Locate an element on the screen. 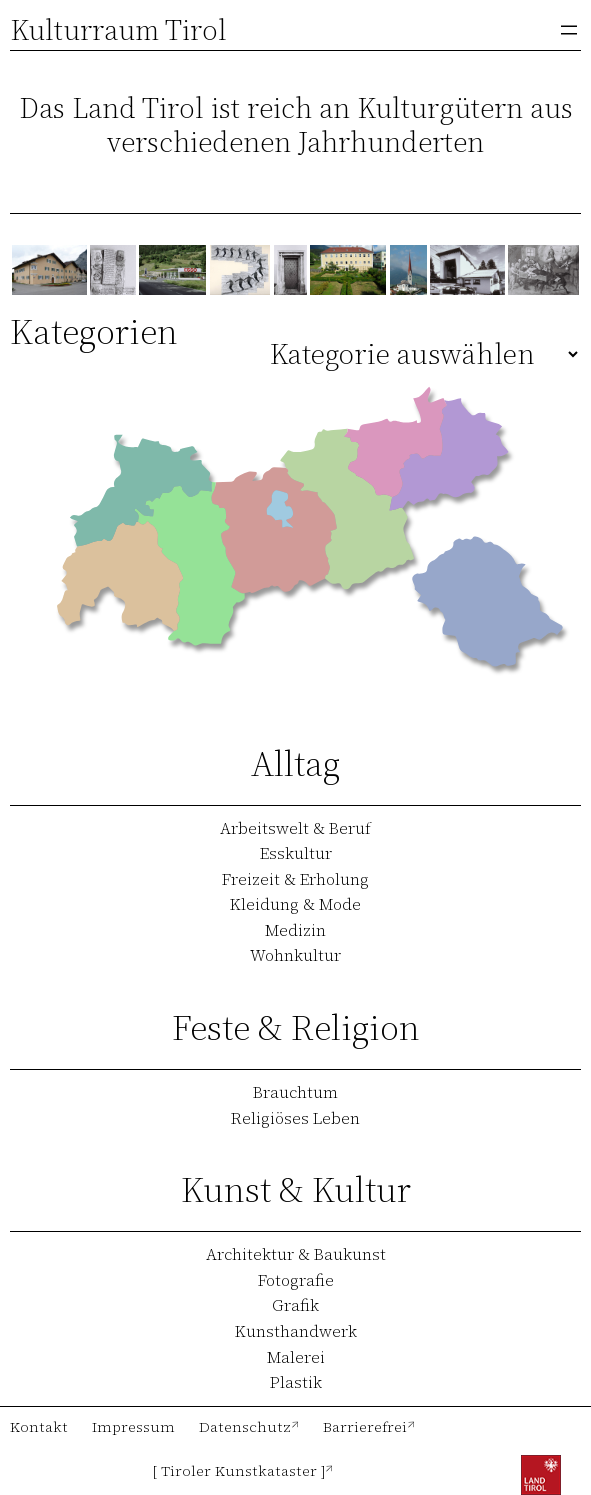 Image resolution: width=591 pixels, height=1495 pixels. Kunst & Kultur is located at coordinates (296, 1189).